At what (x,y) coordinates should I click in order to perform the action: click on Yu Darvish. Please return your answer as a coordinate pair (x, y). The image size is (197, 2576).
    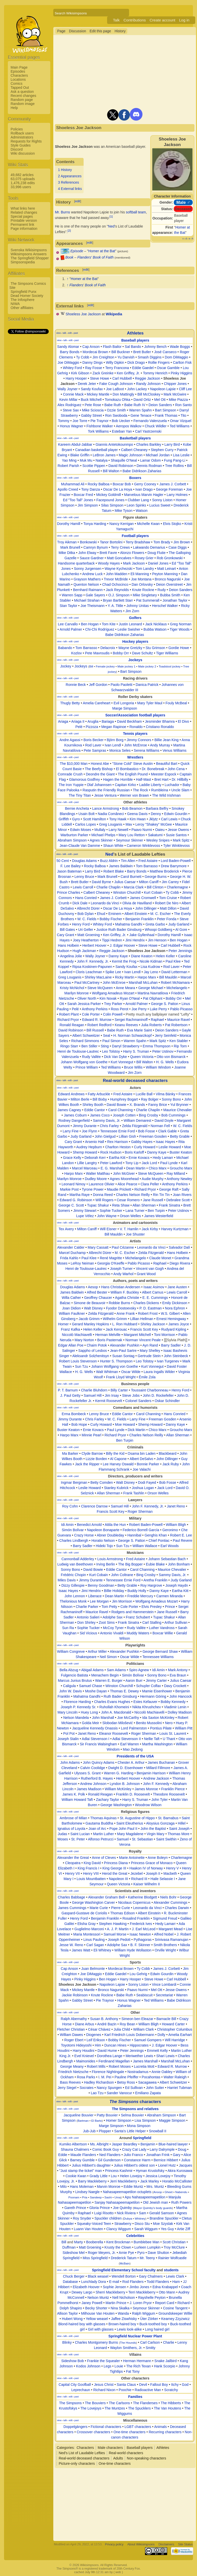
    Looking at the image, I should click on (126, 357).